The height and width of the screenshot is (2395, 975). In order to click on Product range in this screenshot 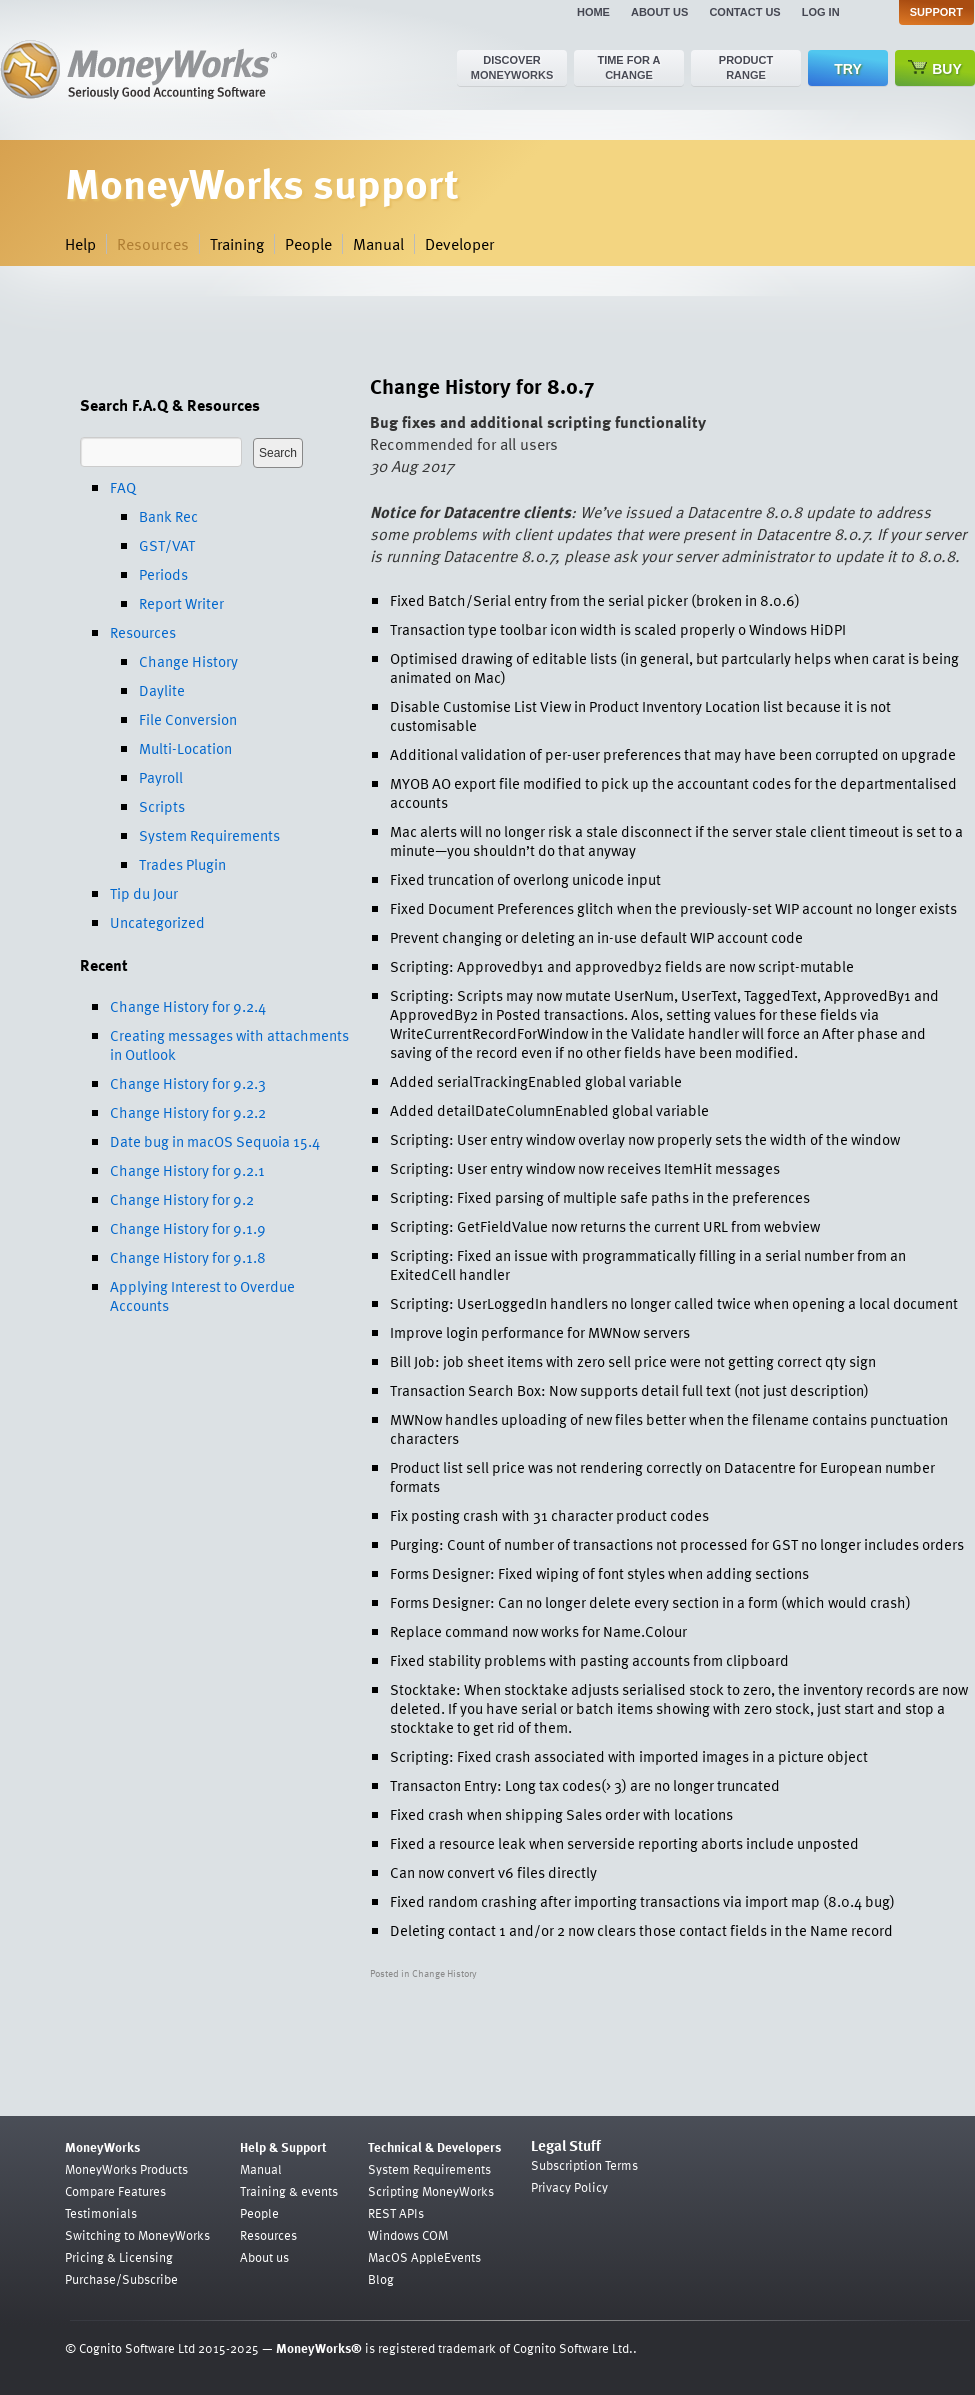, I will do `click(746, 67)`.